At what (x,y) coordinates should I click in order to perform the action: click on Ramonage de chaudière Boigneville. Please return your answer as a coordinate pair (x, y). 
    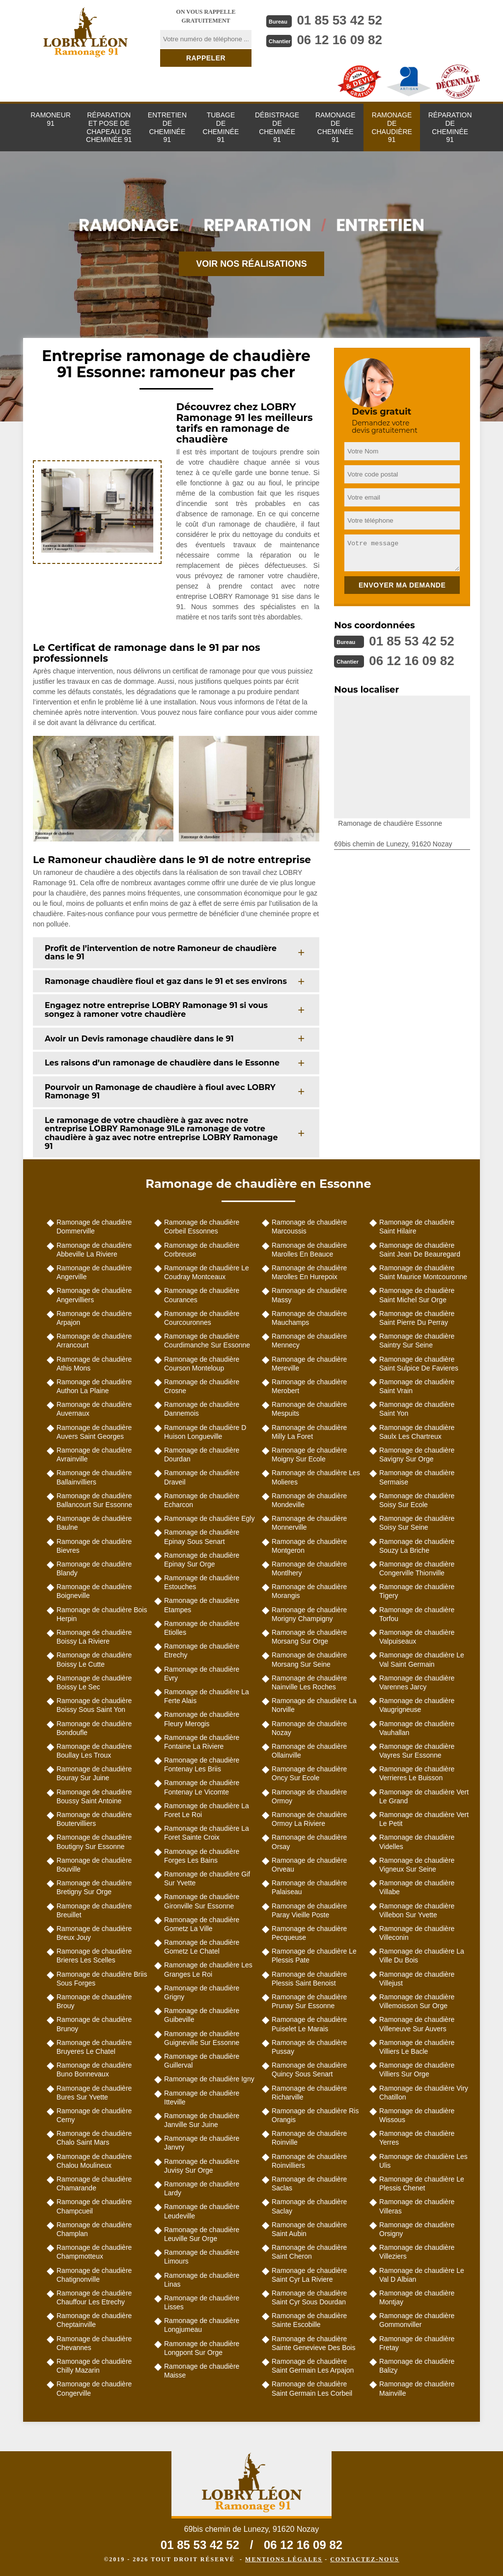
    Looking at the image, I should click on (94, 1591).